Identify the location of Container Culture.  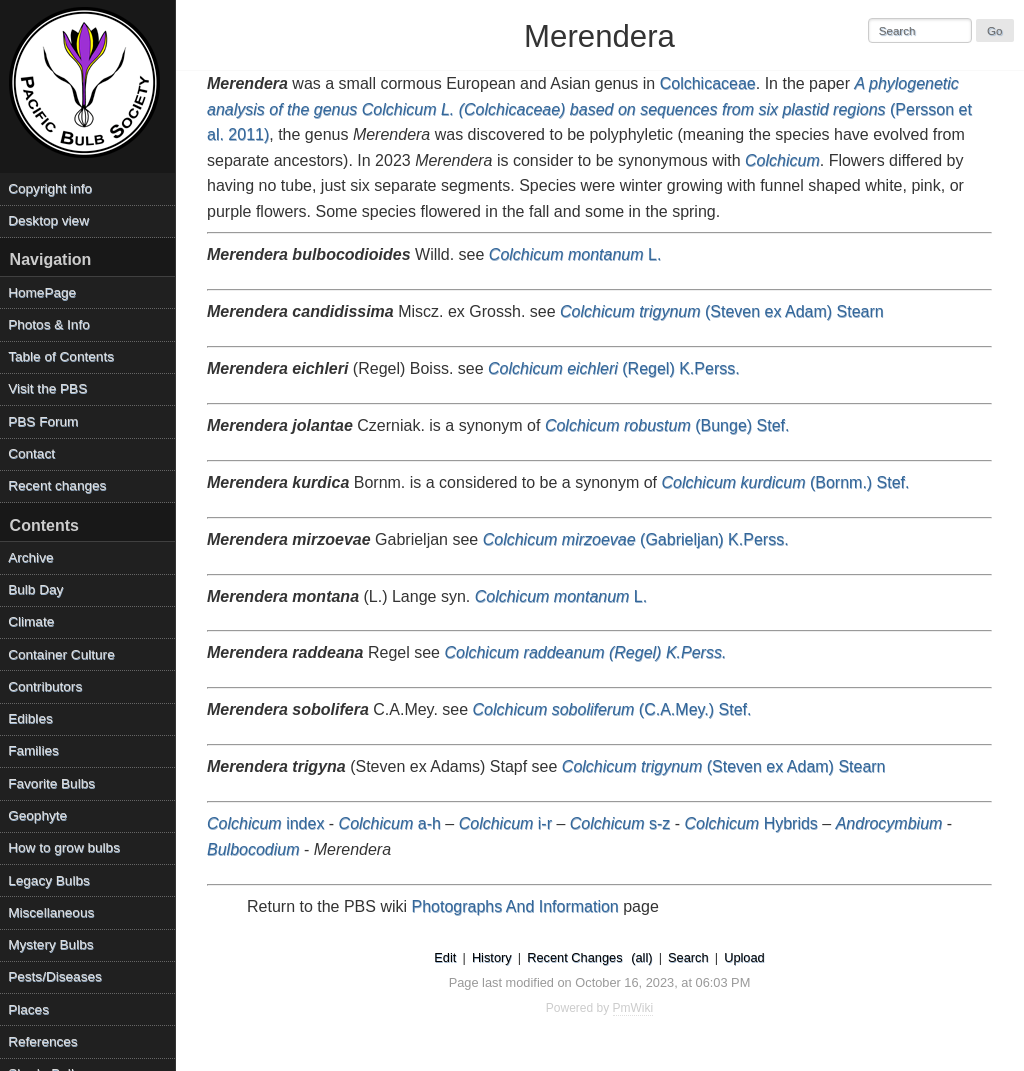
(61, 654).